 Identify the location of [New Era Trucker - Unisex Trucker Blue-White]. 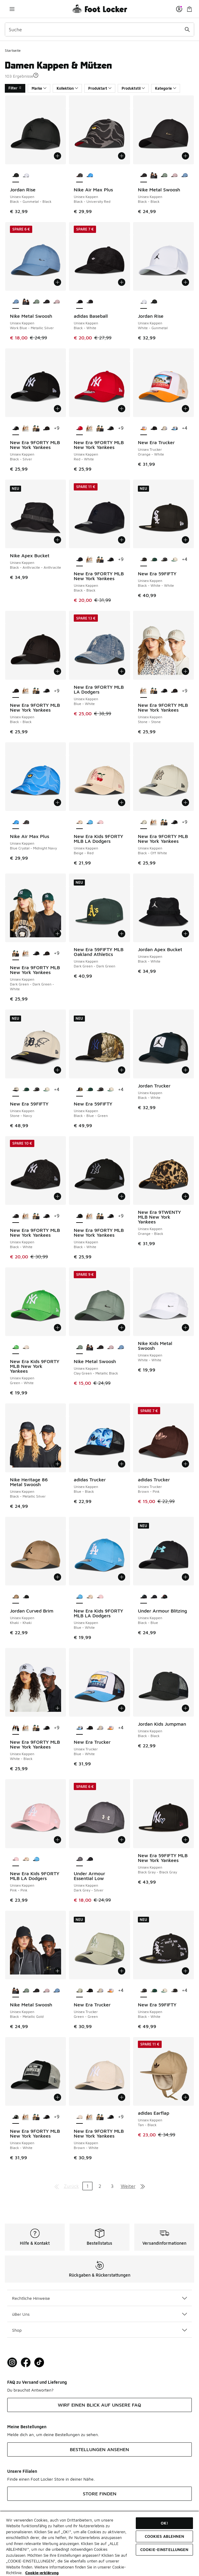
(174, 428).